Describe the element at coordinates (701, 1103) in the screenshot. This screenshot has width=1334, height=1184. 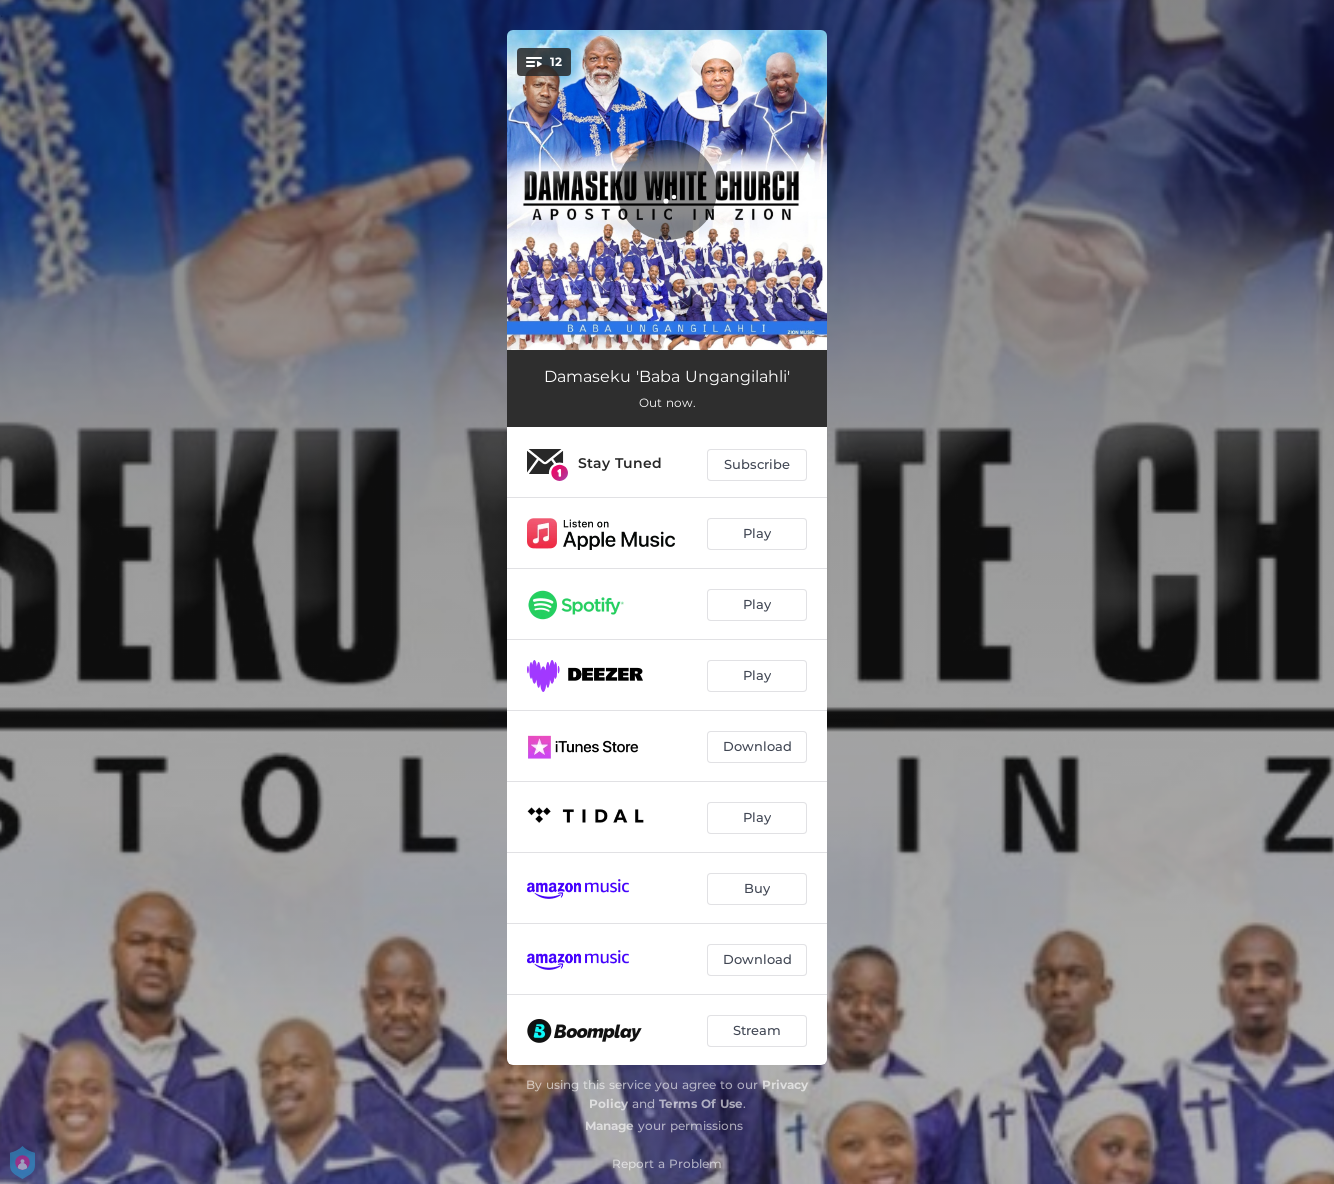
I see `Terms Of Use` at that location.